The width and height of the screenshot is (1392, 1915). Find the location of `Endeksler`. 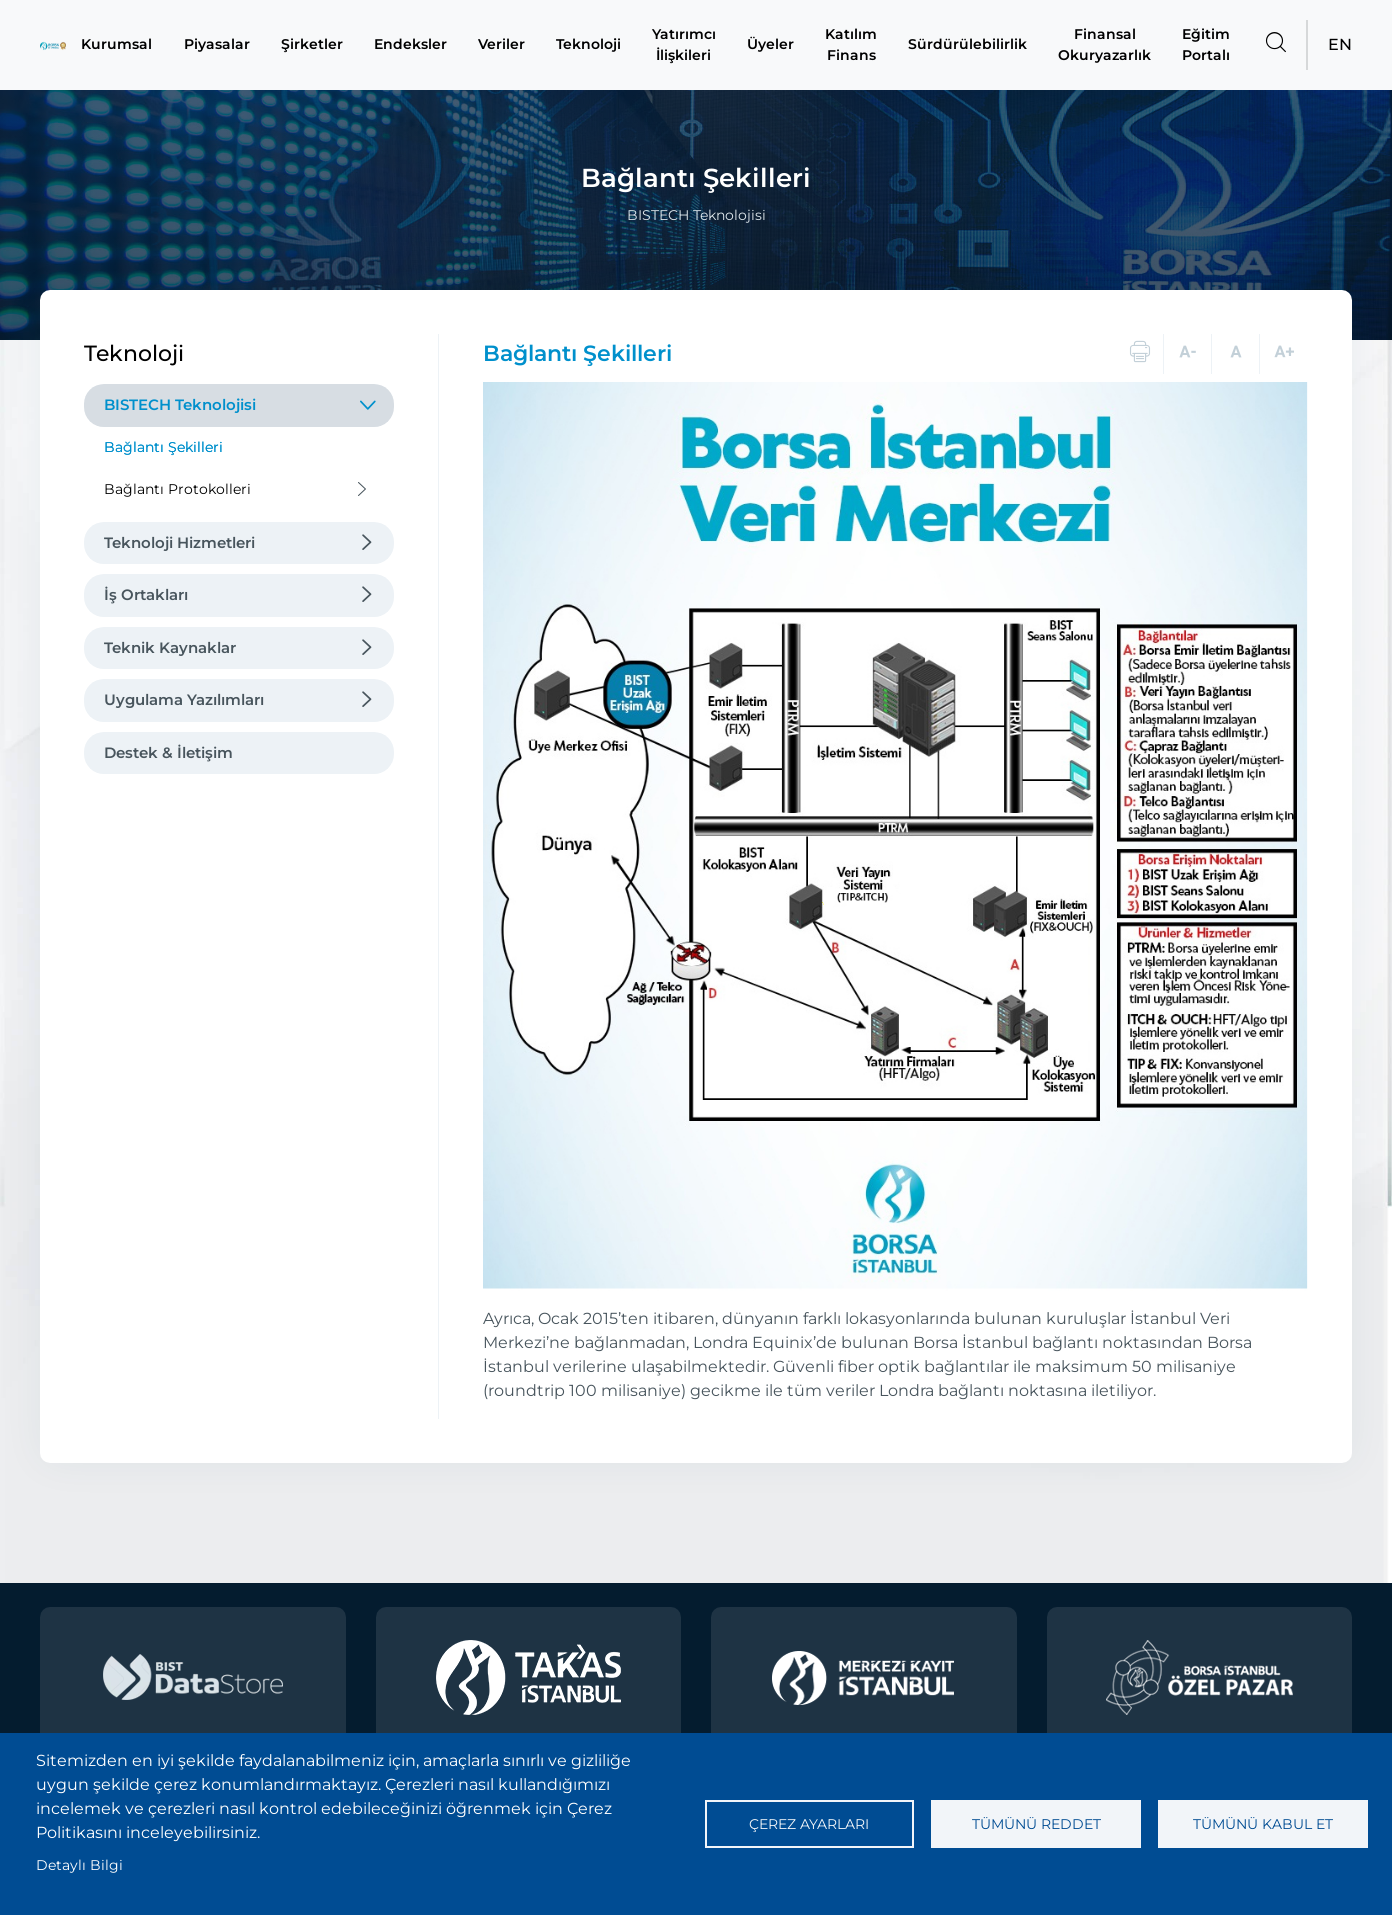

Endeksler is located at coordinates (410, 45).